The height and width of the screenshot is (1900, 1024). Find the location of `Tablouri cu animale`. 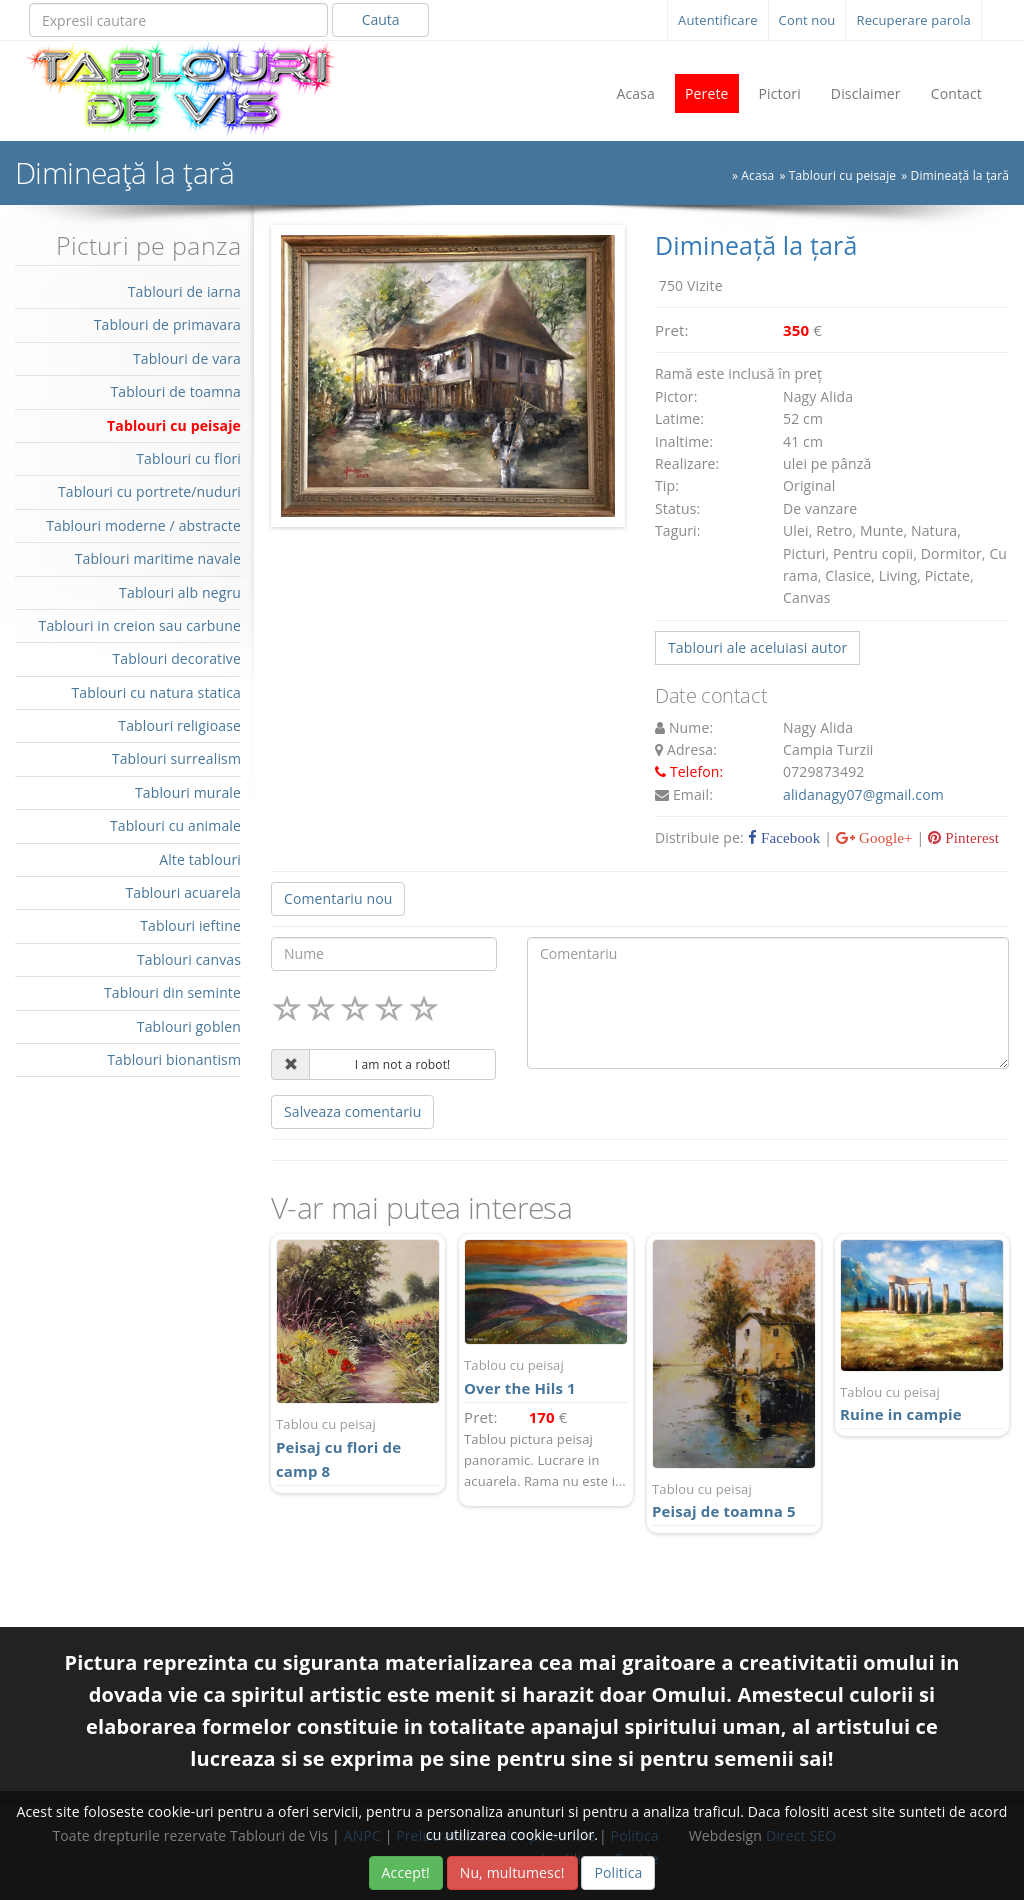

Tablouri cu animale is located at coordinates (175, 825).